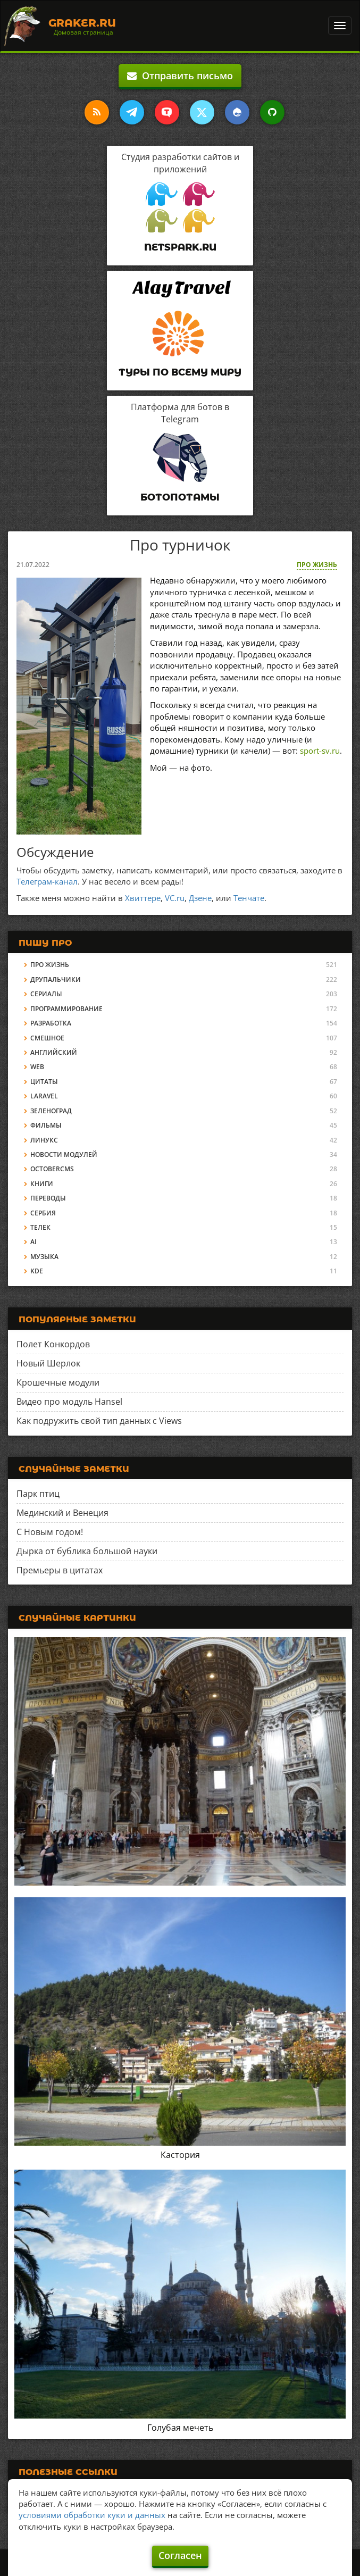 The image size is (360, 2576). What do you see at coordinates (44, 1140) in the screenshot?
I see `Линукс` at bounding box center [44, 1140].